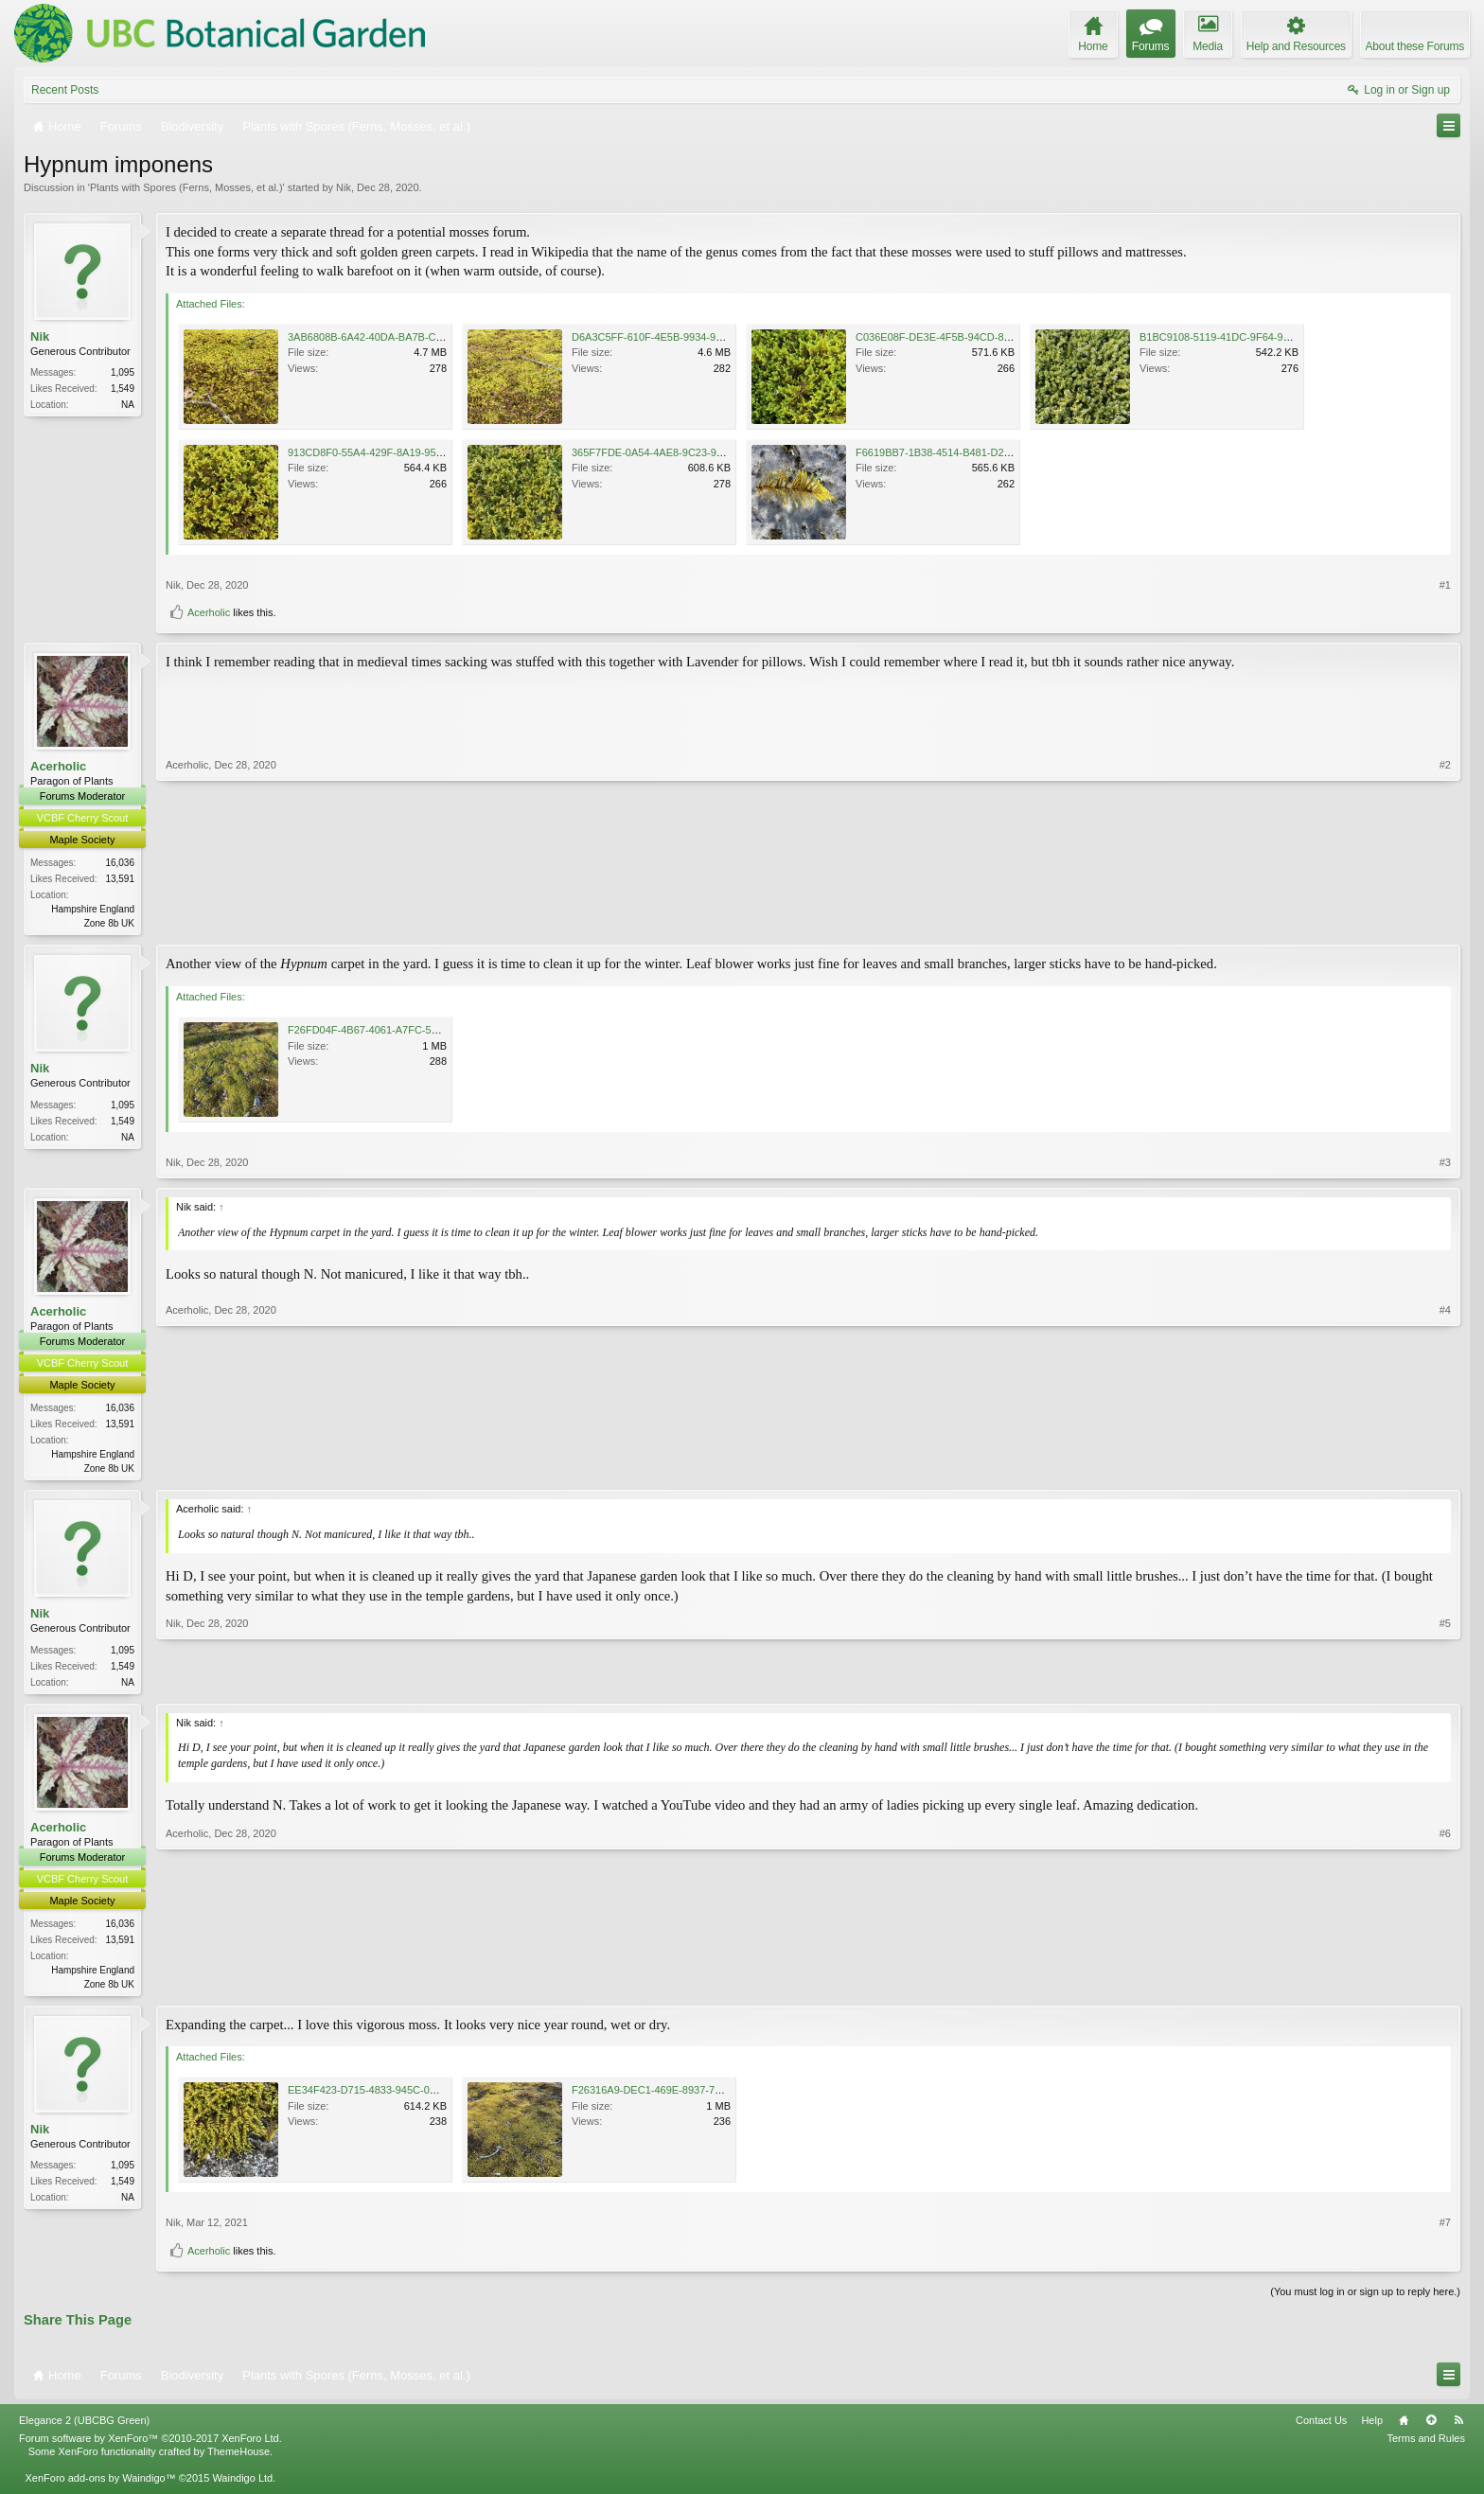  I want to click on D6A3C5FF-610F-4E5B-9934-9164EADC9D4C.png, so click(690, 337).